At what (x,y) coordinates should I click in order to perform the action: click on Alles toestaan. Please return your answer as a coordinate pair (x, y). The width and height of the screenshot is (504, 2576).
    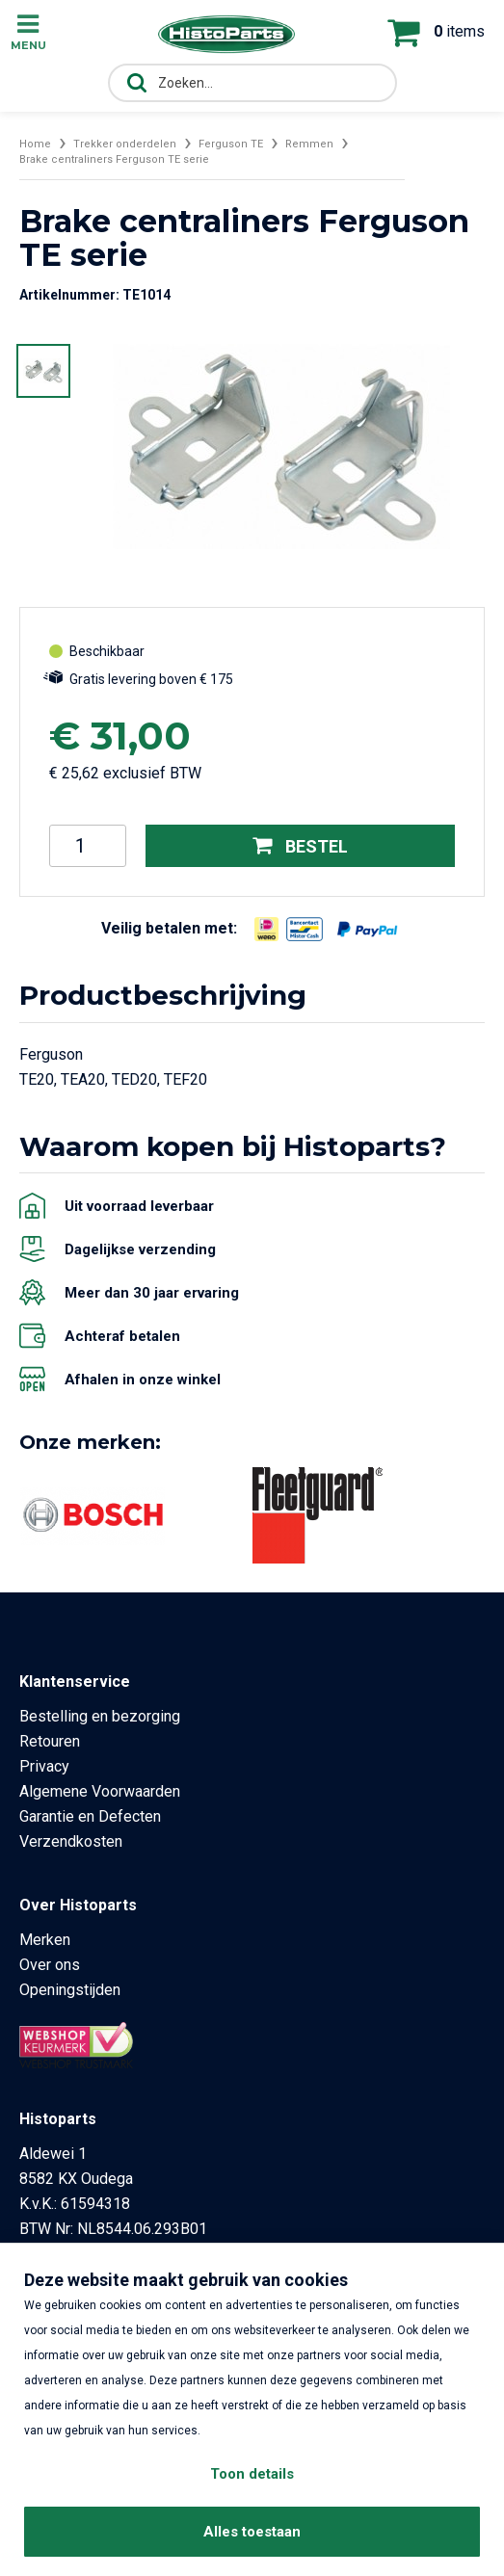
    Looking at the image, I should click on (252, 2531).